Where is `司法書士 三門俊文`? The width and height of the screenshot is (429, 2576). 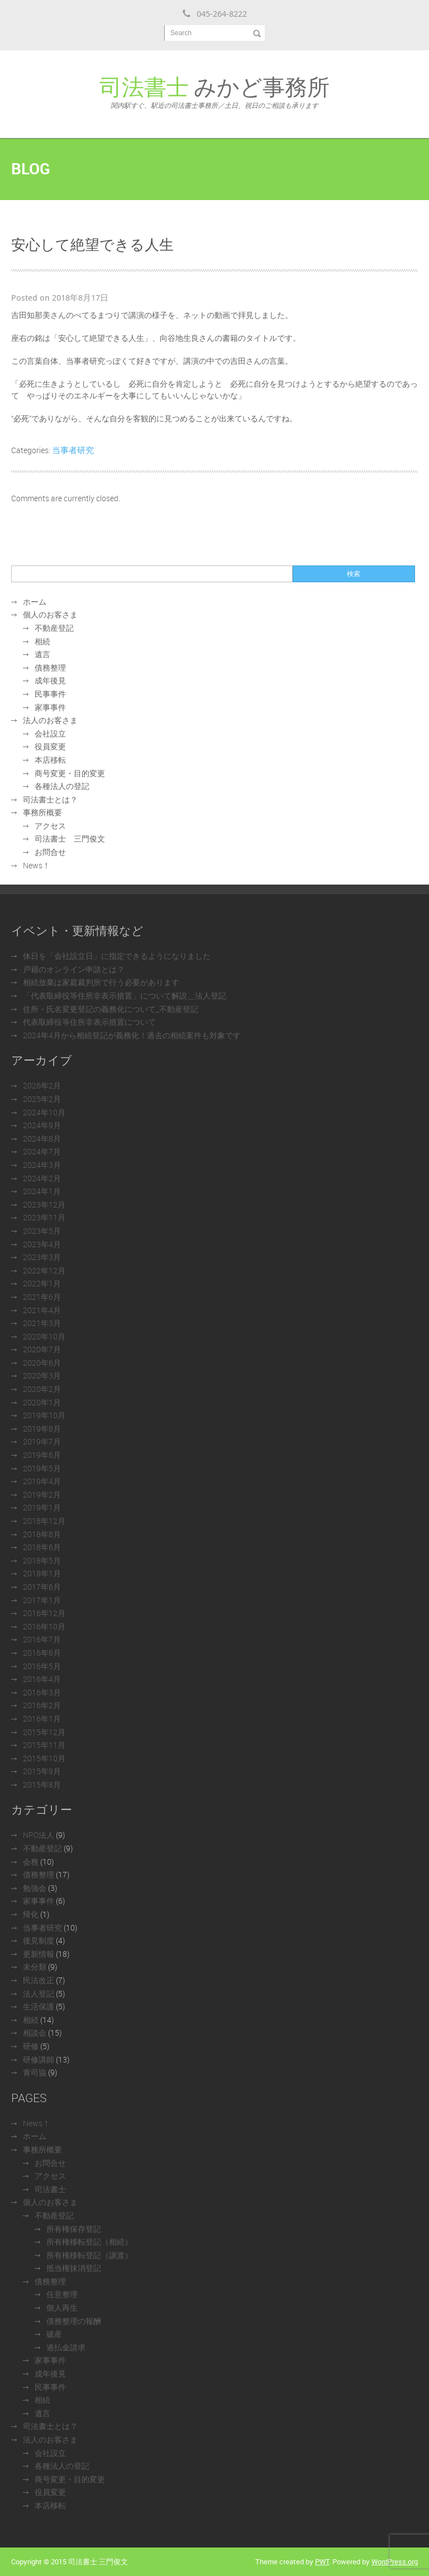 司法書士 三門俊文 is located at coordinates (70, 838).